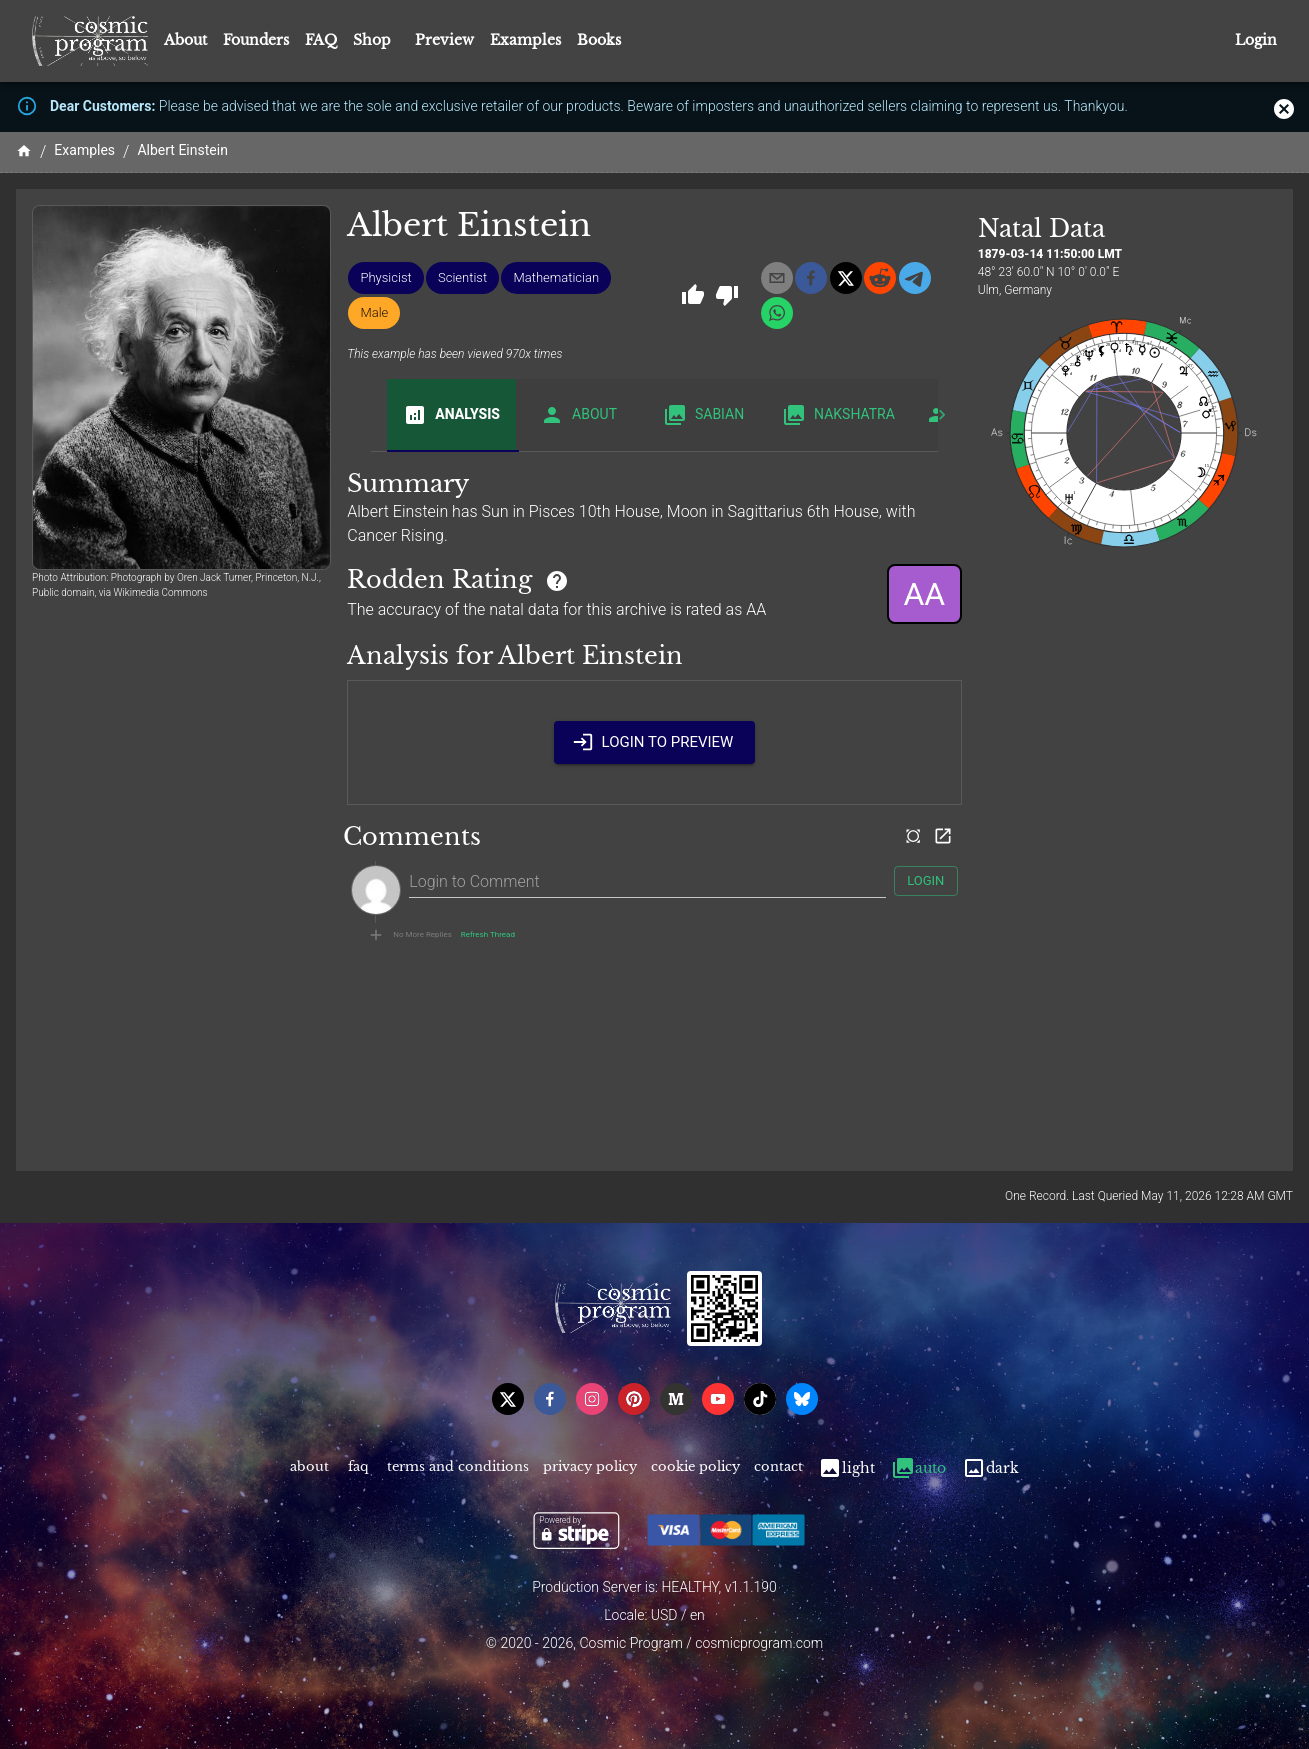 This screenshot has width=1309, height=1749. What do you see at coordinates (777, 278) in the screenshot?
I see `[email]` at bounding box center [777, 278].